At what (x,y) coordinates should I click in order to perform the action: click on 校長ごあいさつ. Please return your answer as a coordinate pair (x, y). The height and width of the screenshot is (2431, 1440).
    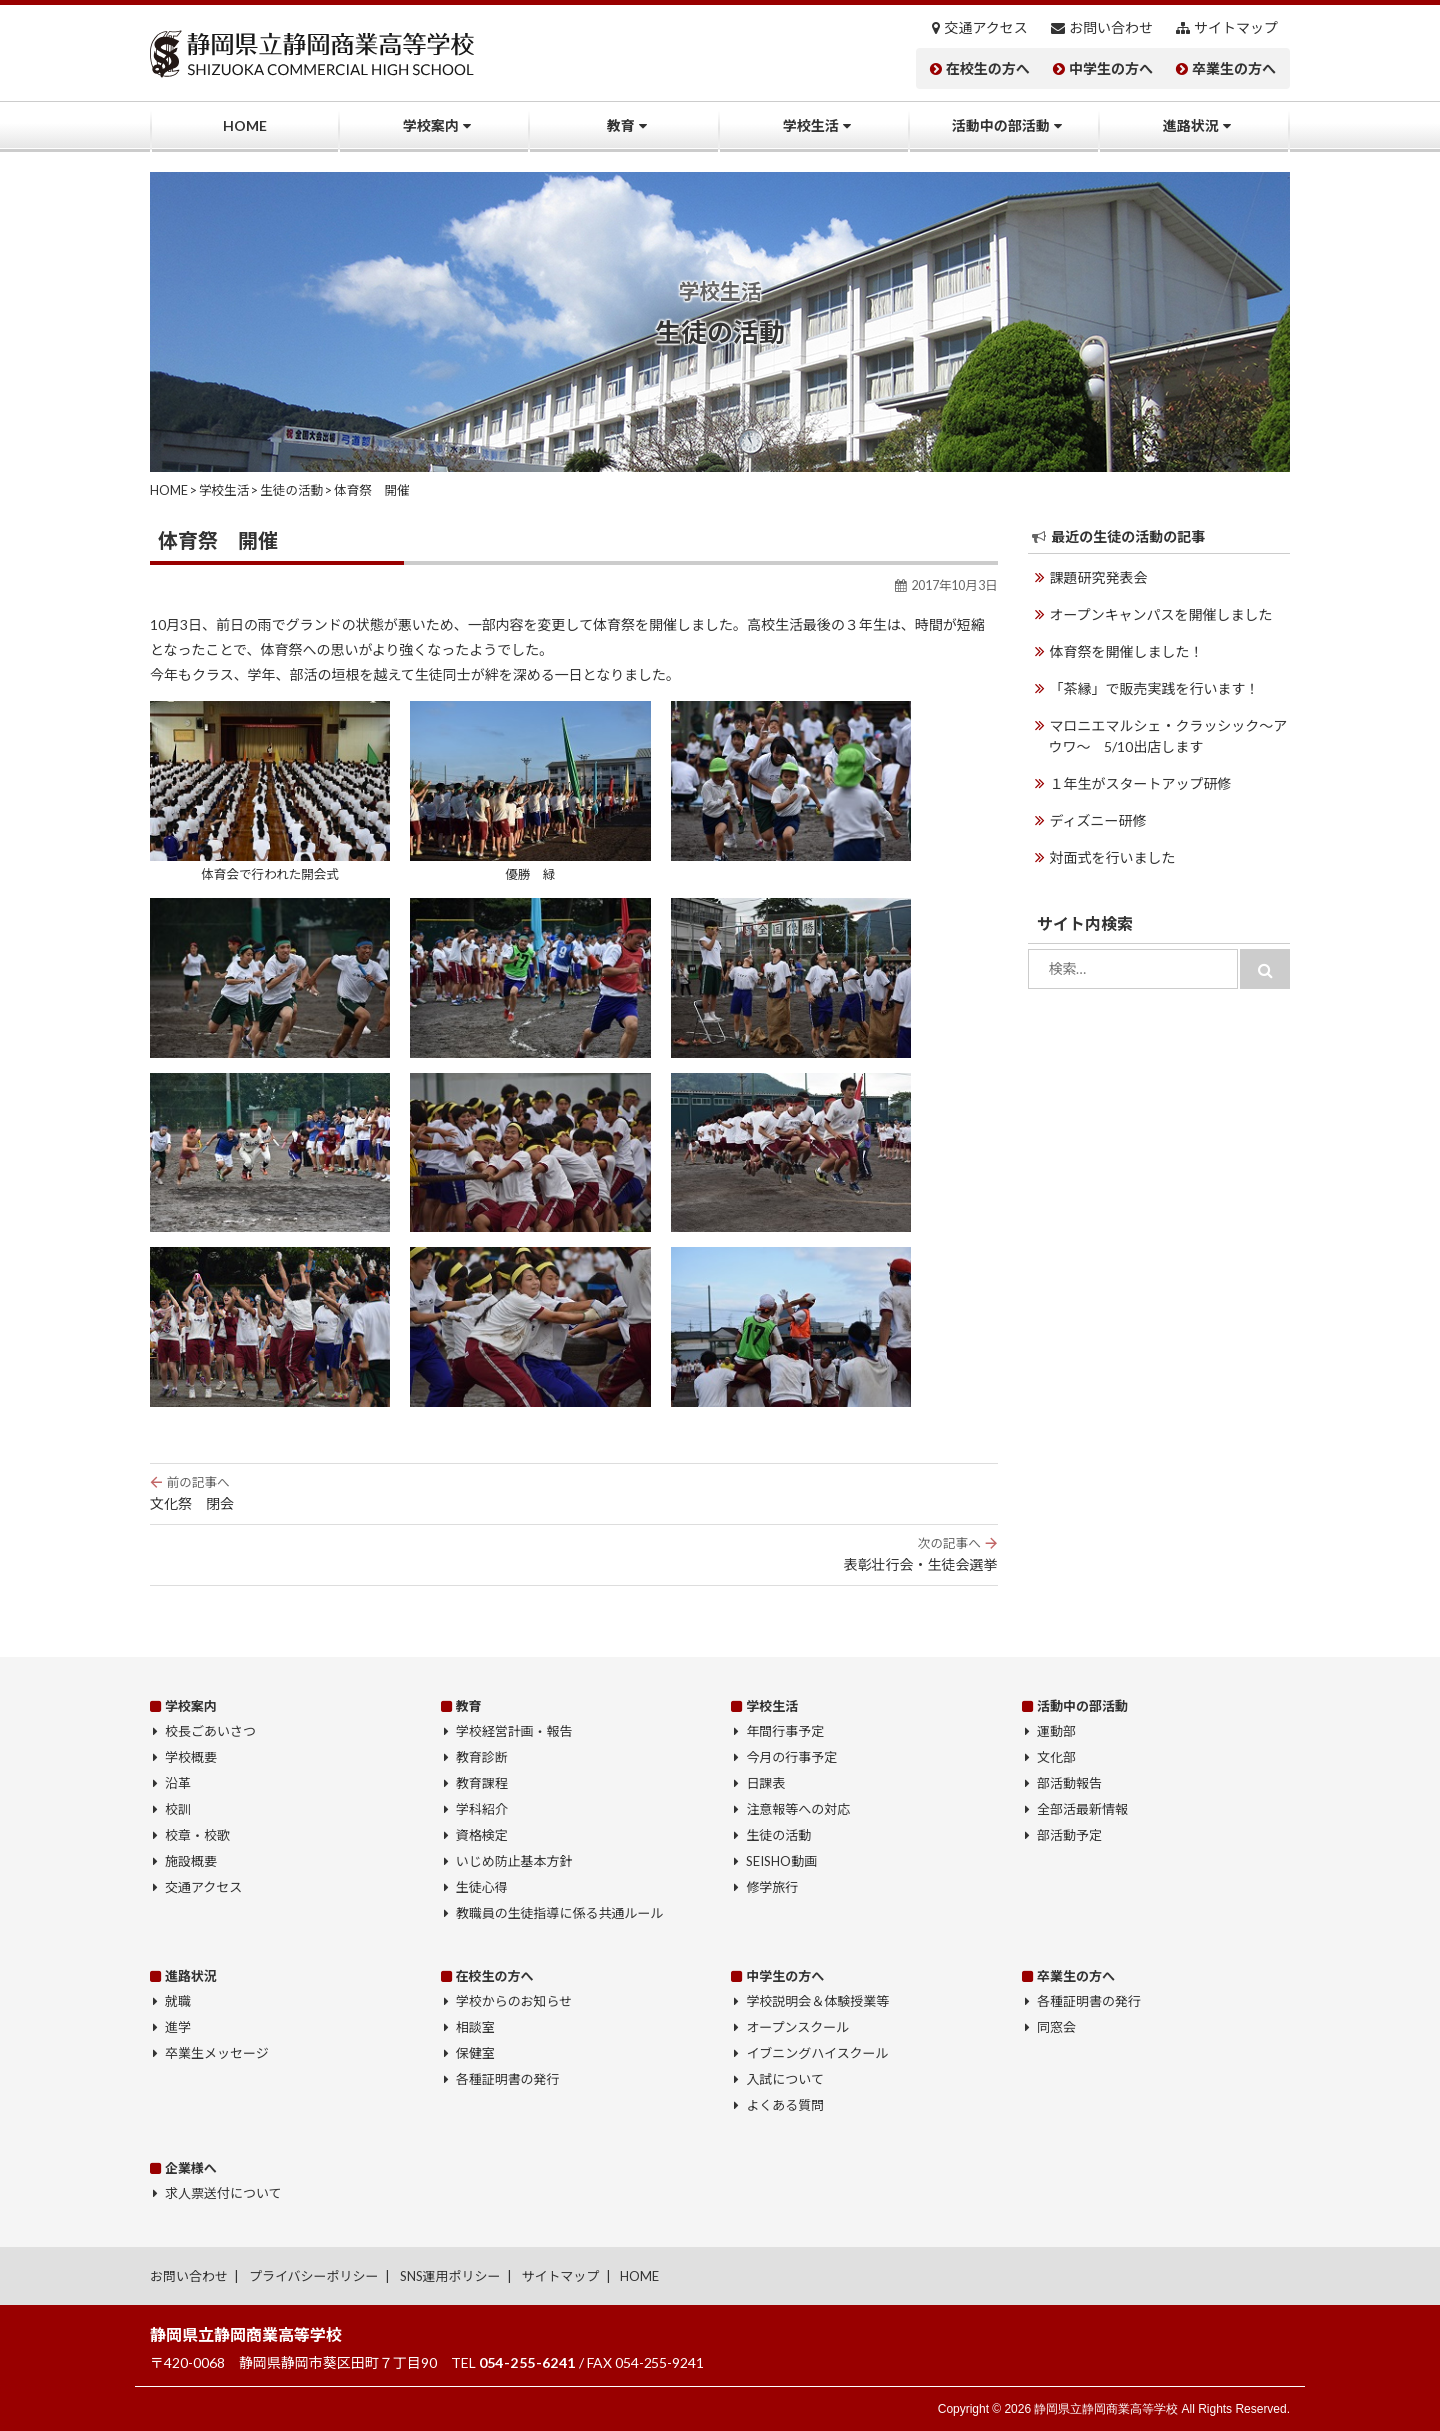
    Looking at the image, I should click on (210, 1731).